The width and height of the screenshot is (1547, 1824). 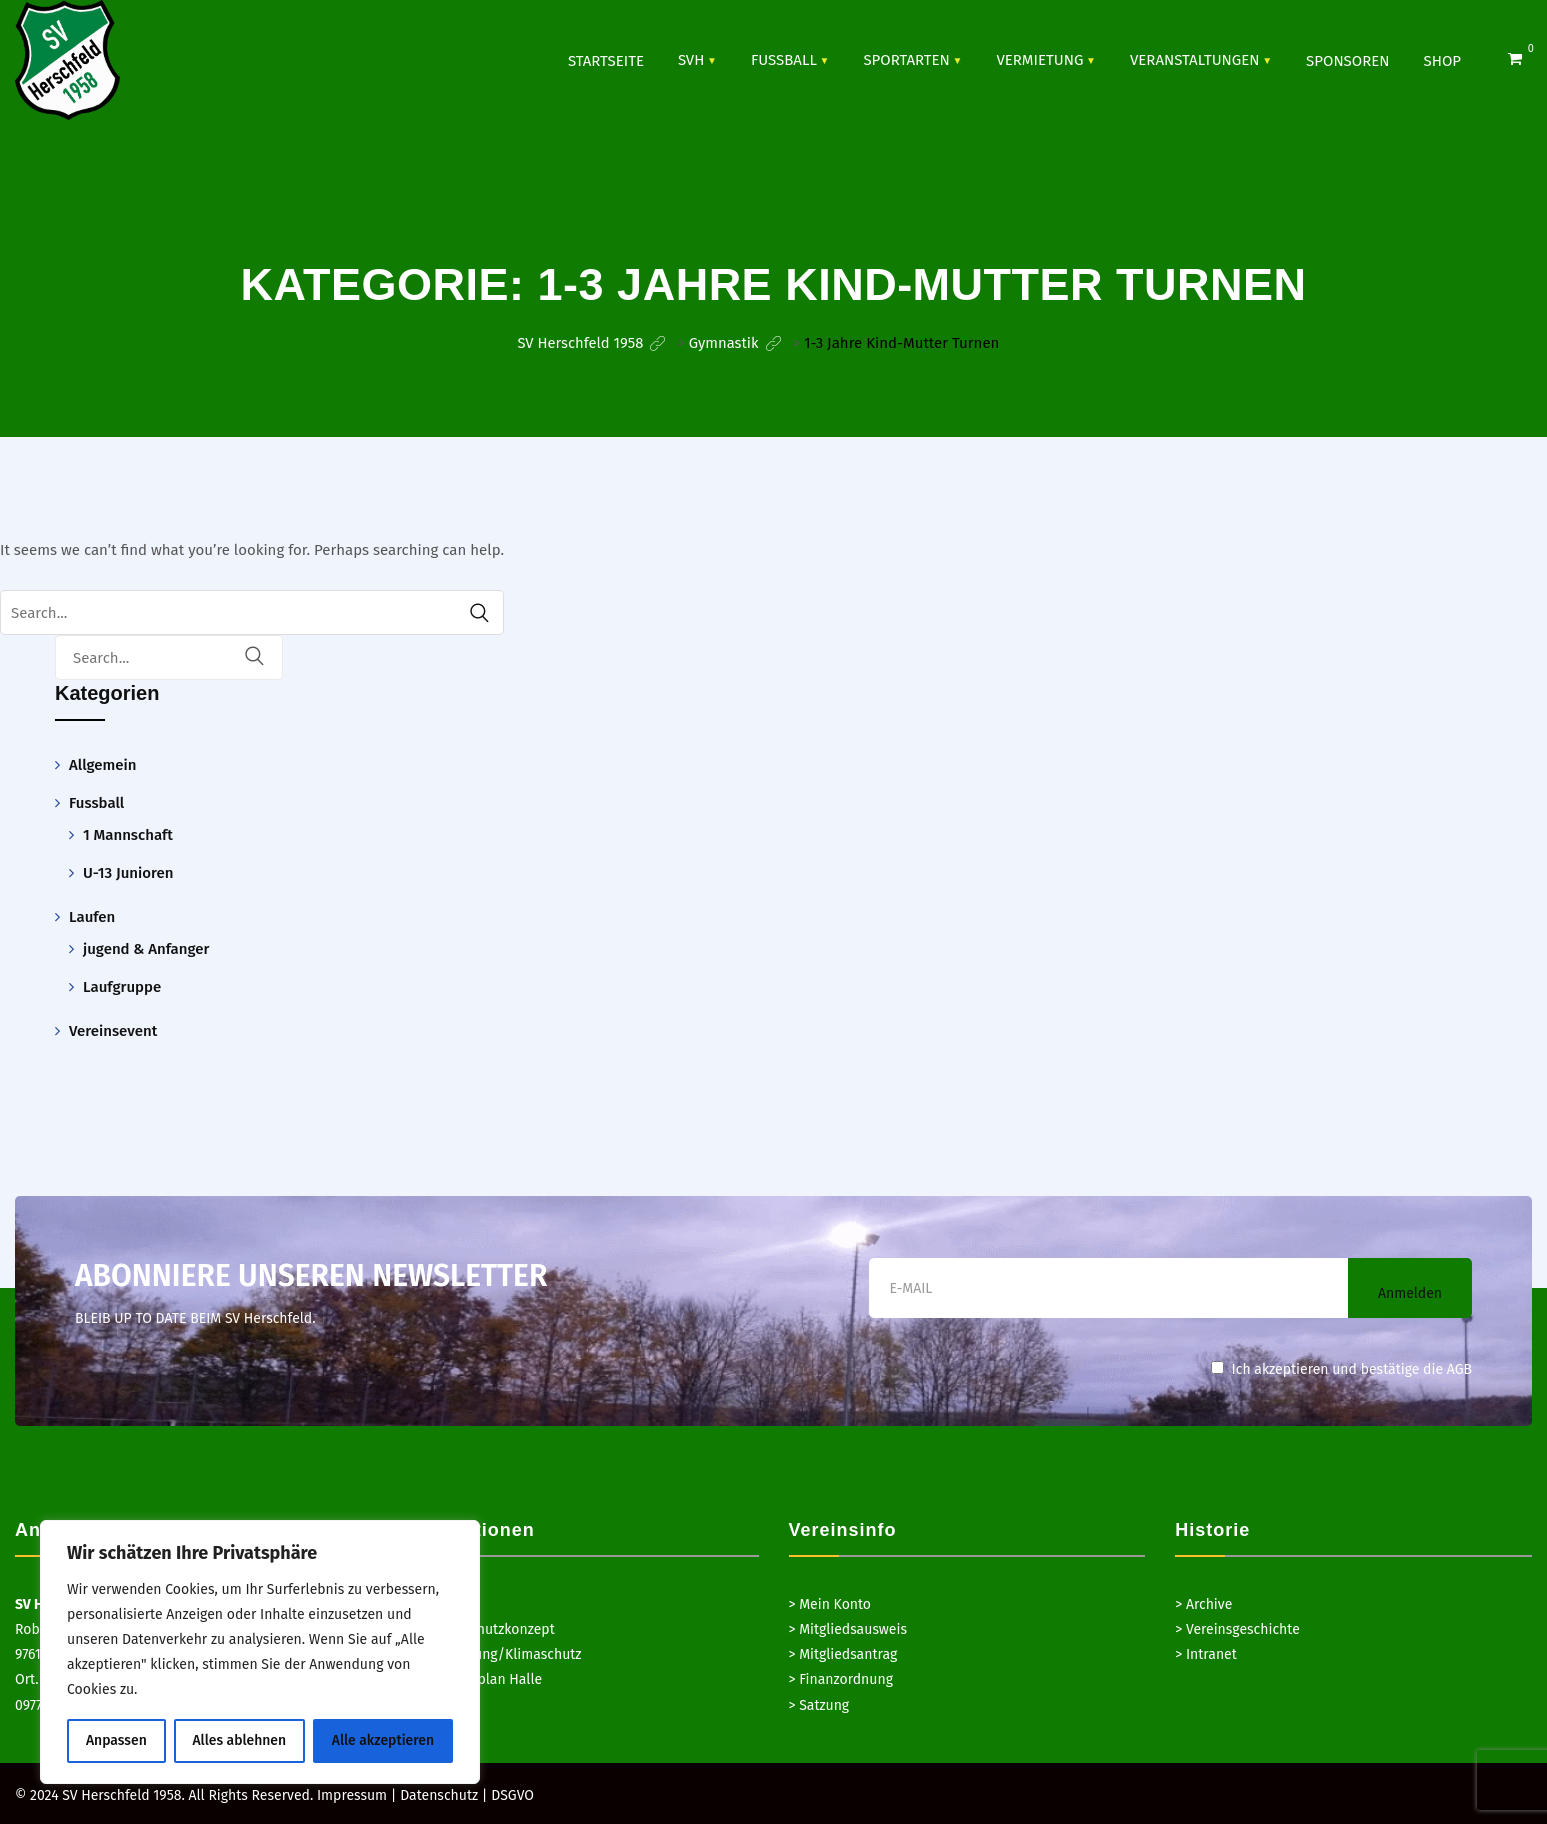 I want to click on > Intranet, so click(x=1206, y=1654).